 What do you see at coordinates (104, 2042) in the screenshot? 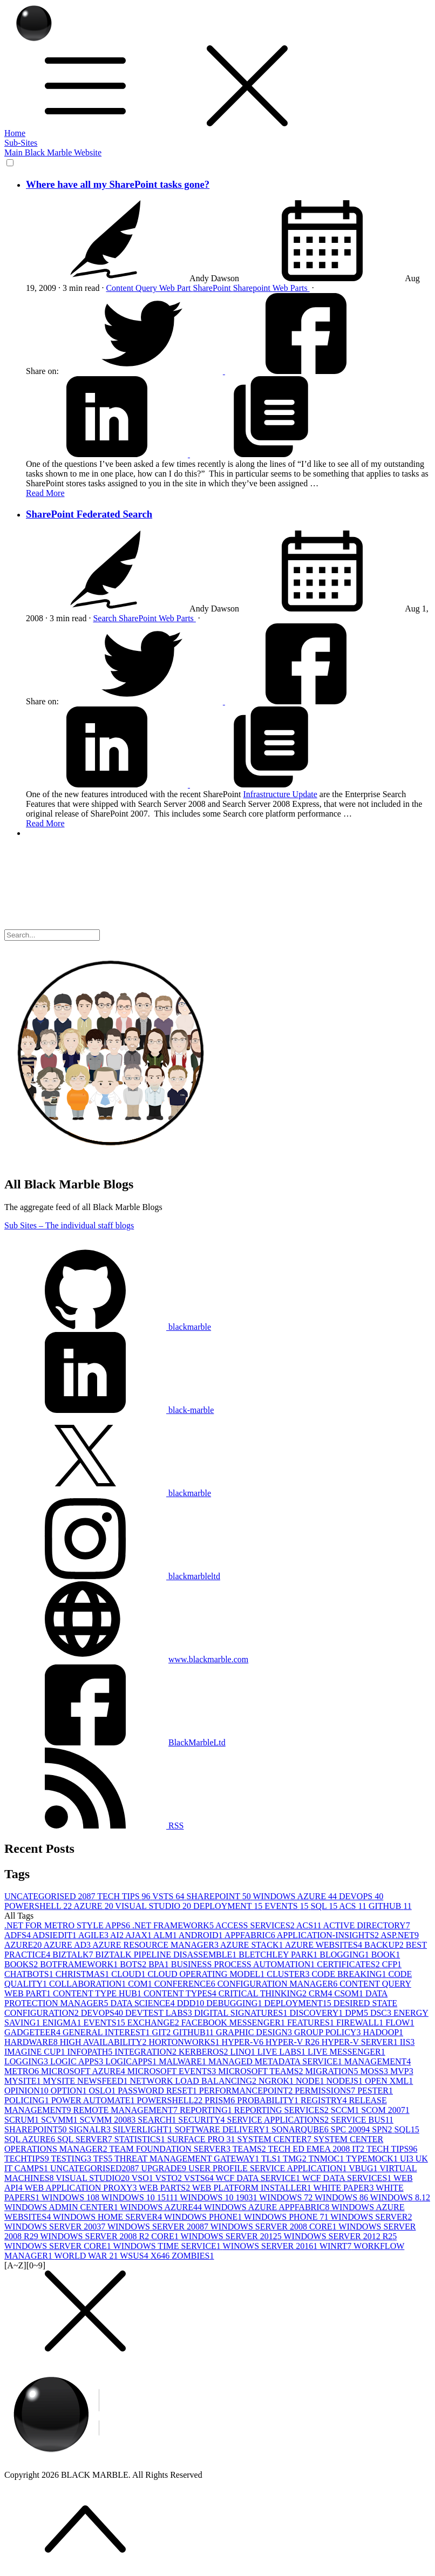
I see `HIGH AVAILABILITY` at bounding box center [104, 2042].